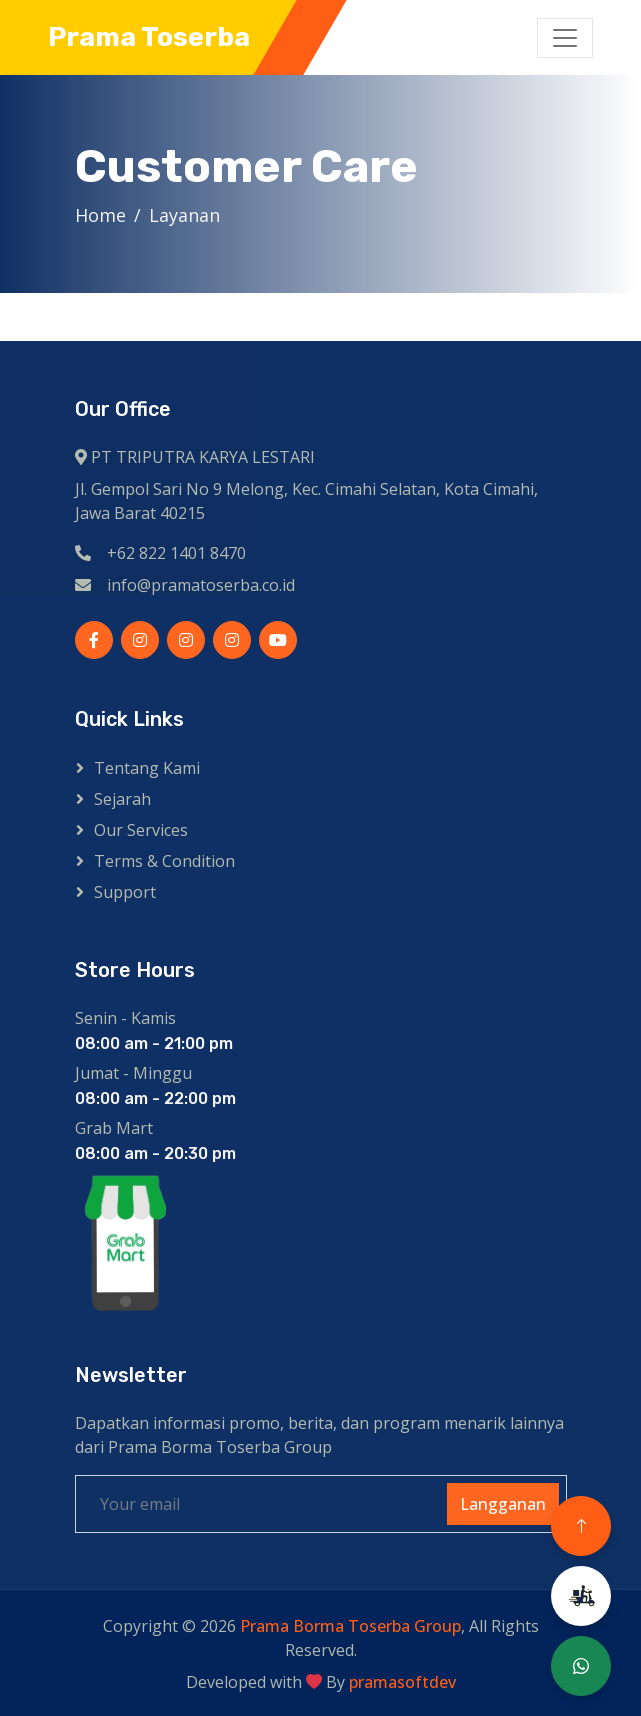  What do you see at coordinates (125, 892) in the screenshot?
I see `Support` at bounding box center [125, 892].